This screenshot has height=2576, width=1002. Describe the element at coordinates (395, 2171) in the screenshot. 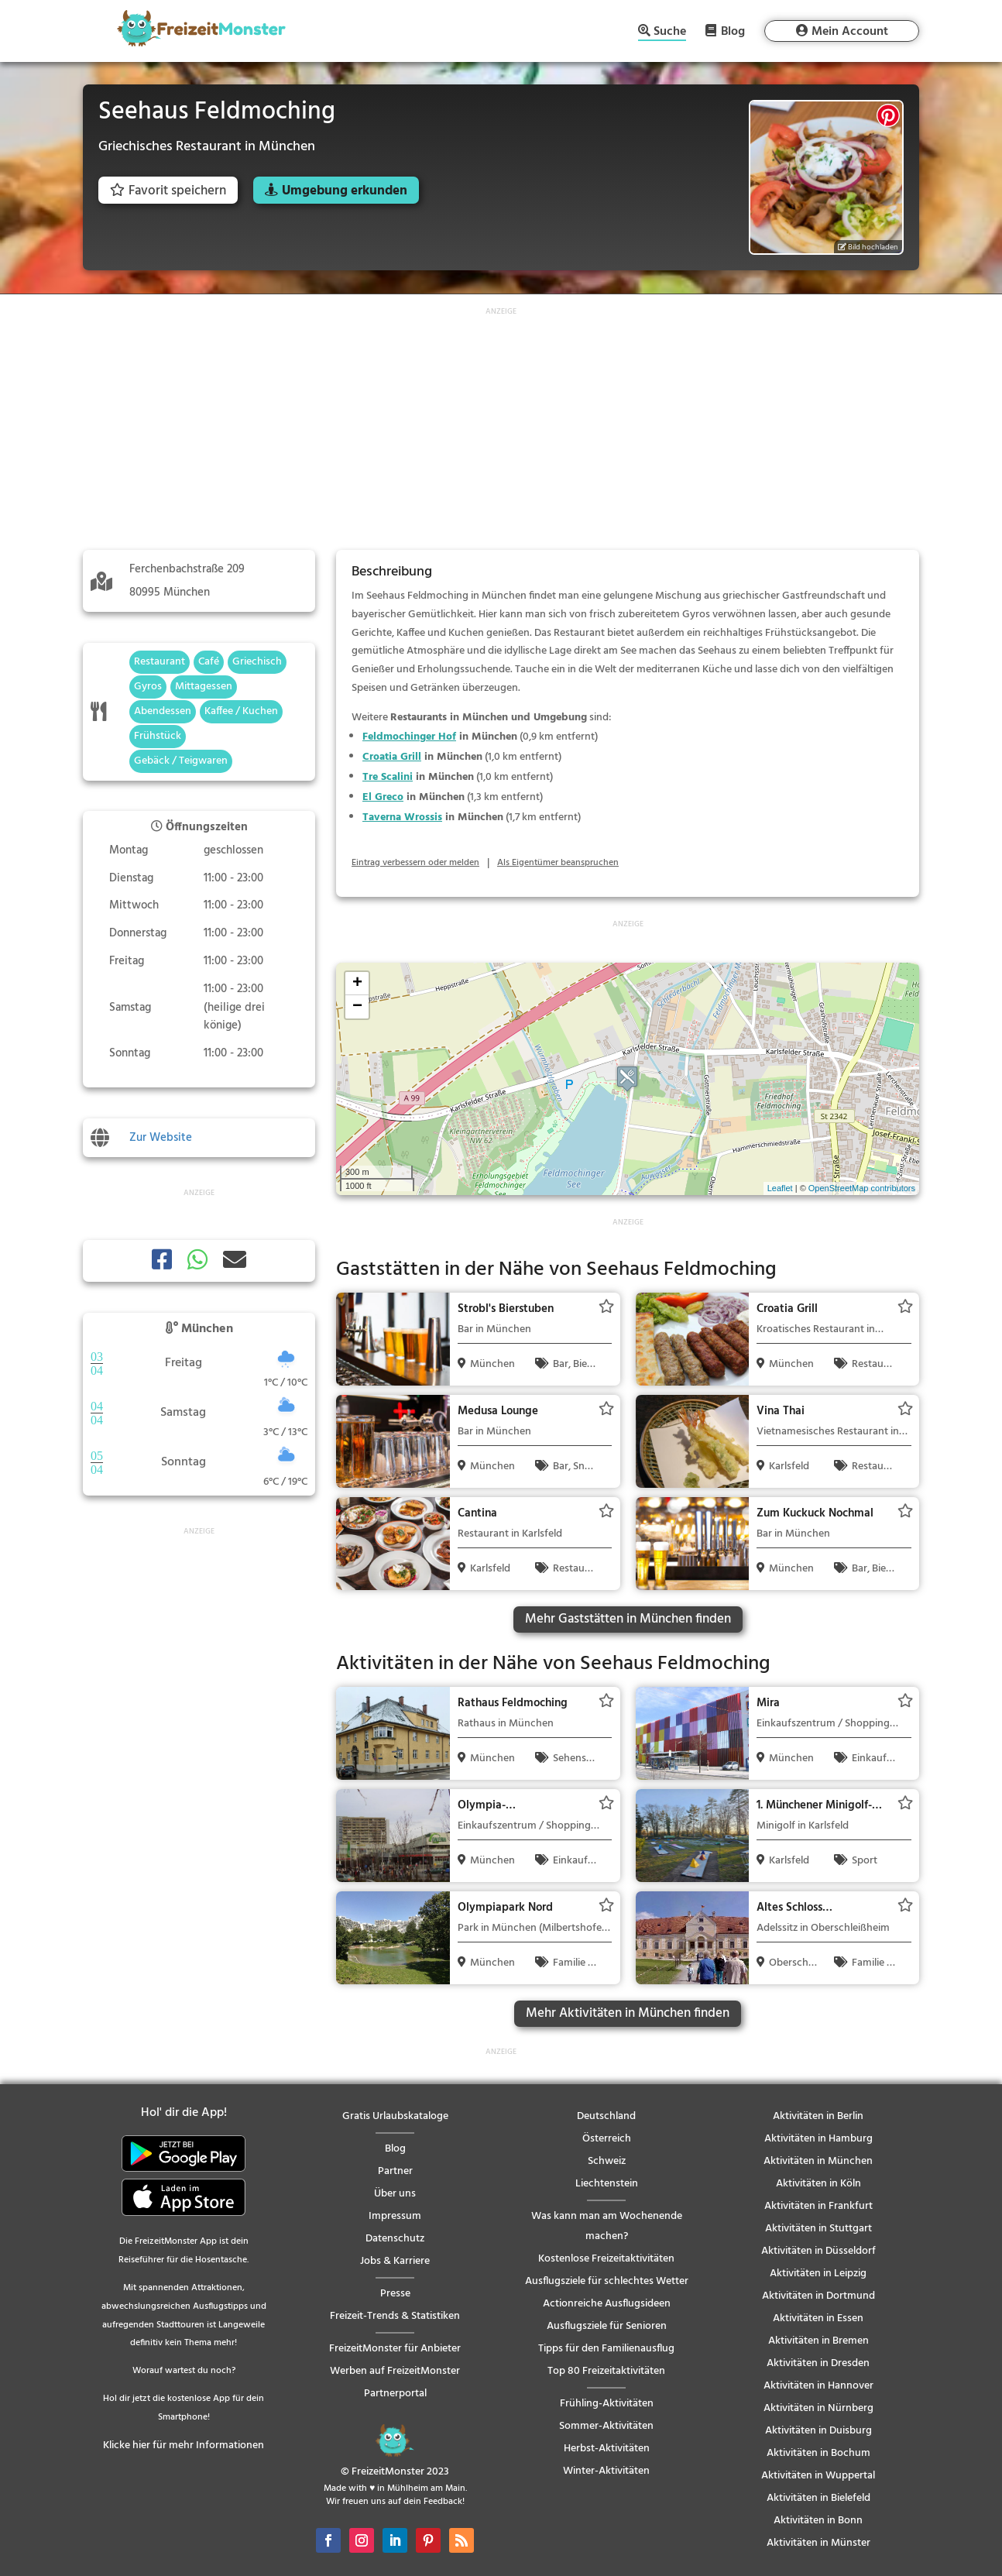

I see `Partner` at that location.